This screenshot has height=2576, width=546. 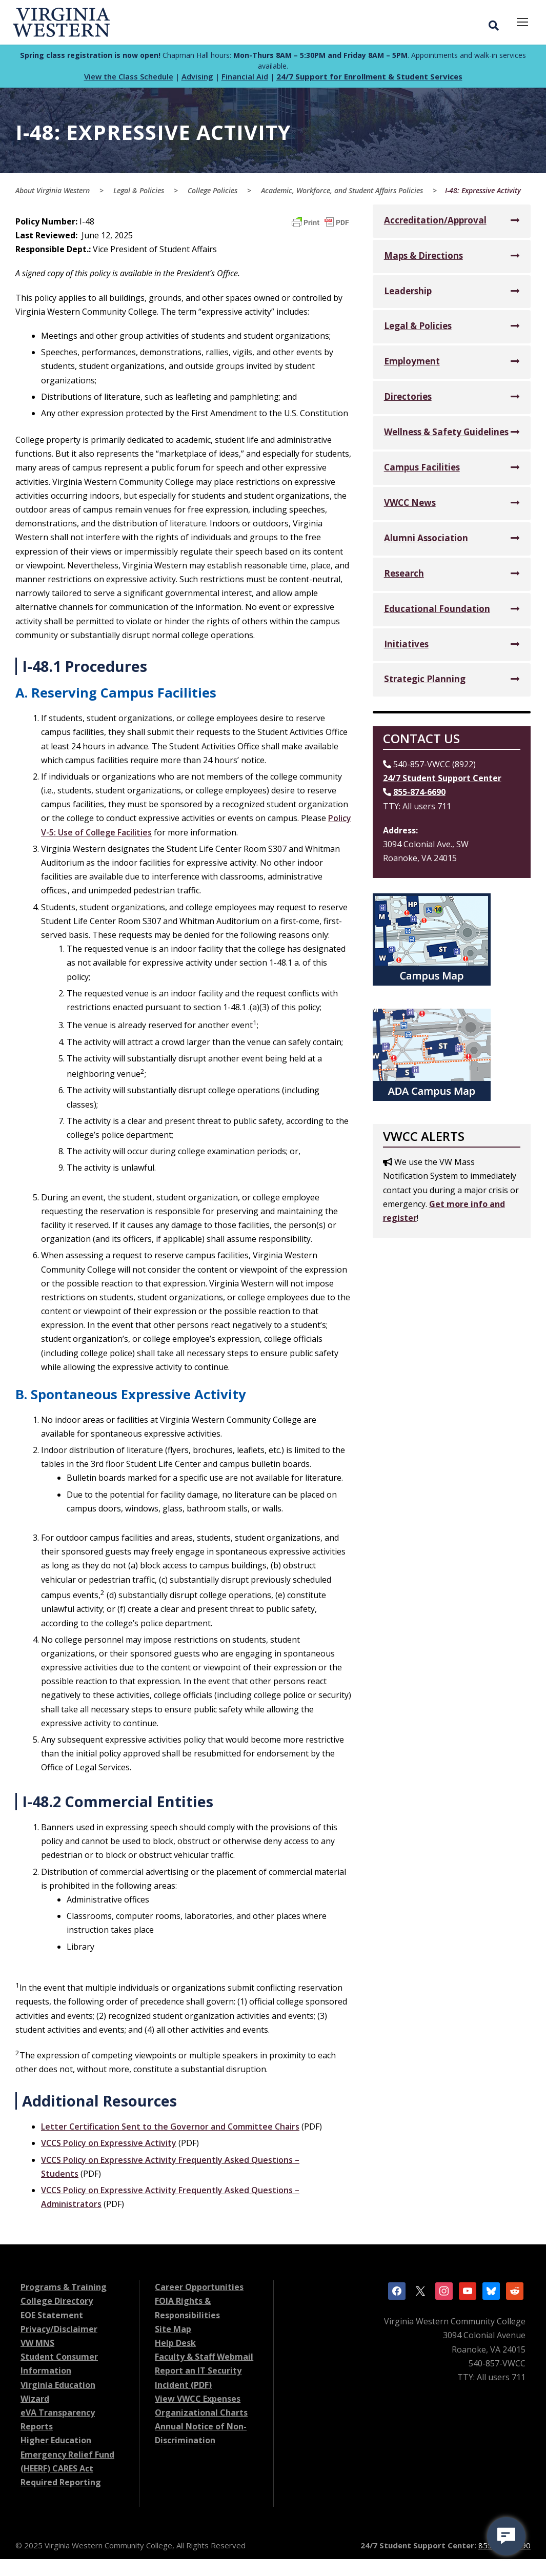 I want to click on Educational Foundation, so click(x=437, y=612).